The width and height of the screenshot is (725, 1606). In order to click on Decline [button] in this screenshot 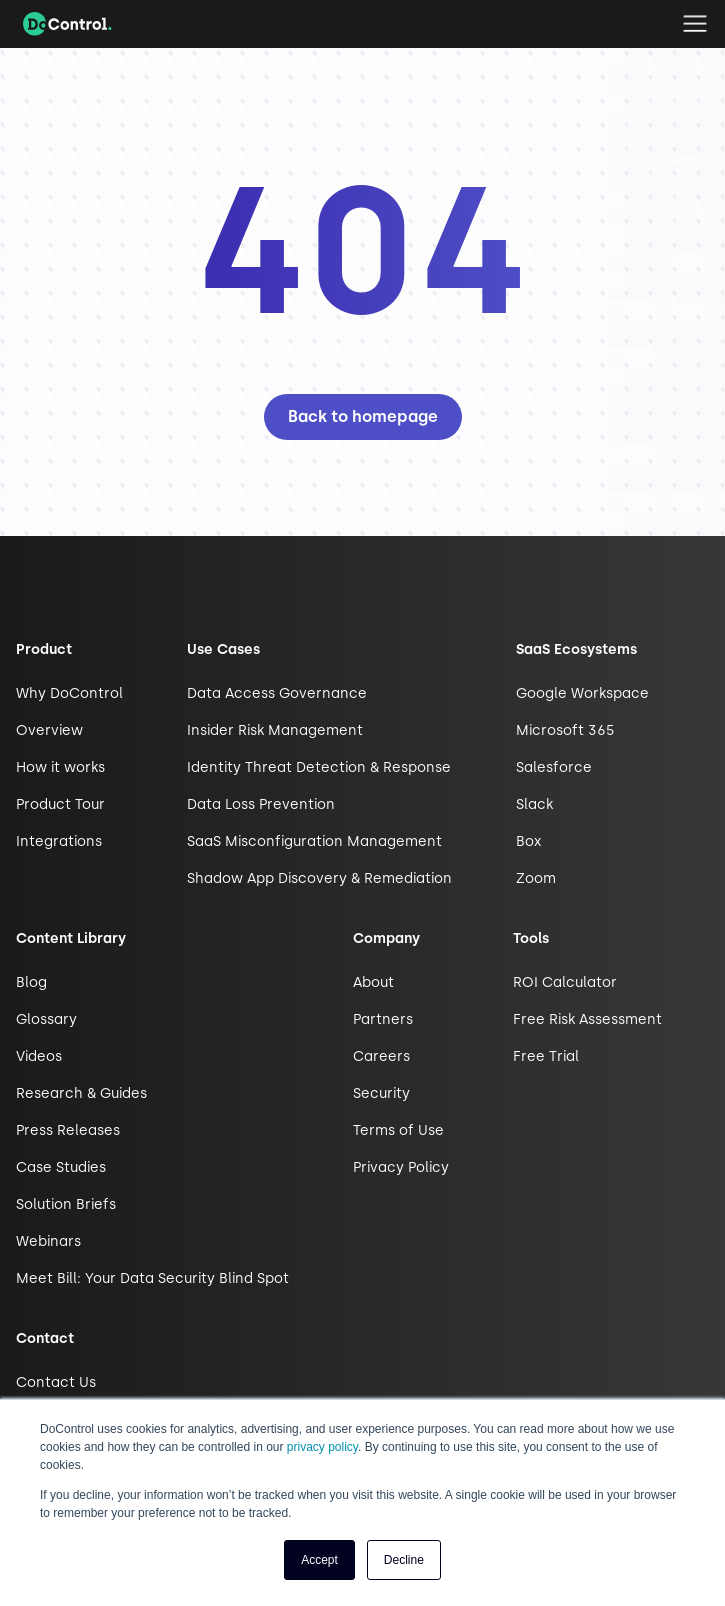, I will do `click(404, 1560)`.